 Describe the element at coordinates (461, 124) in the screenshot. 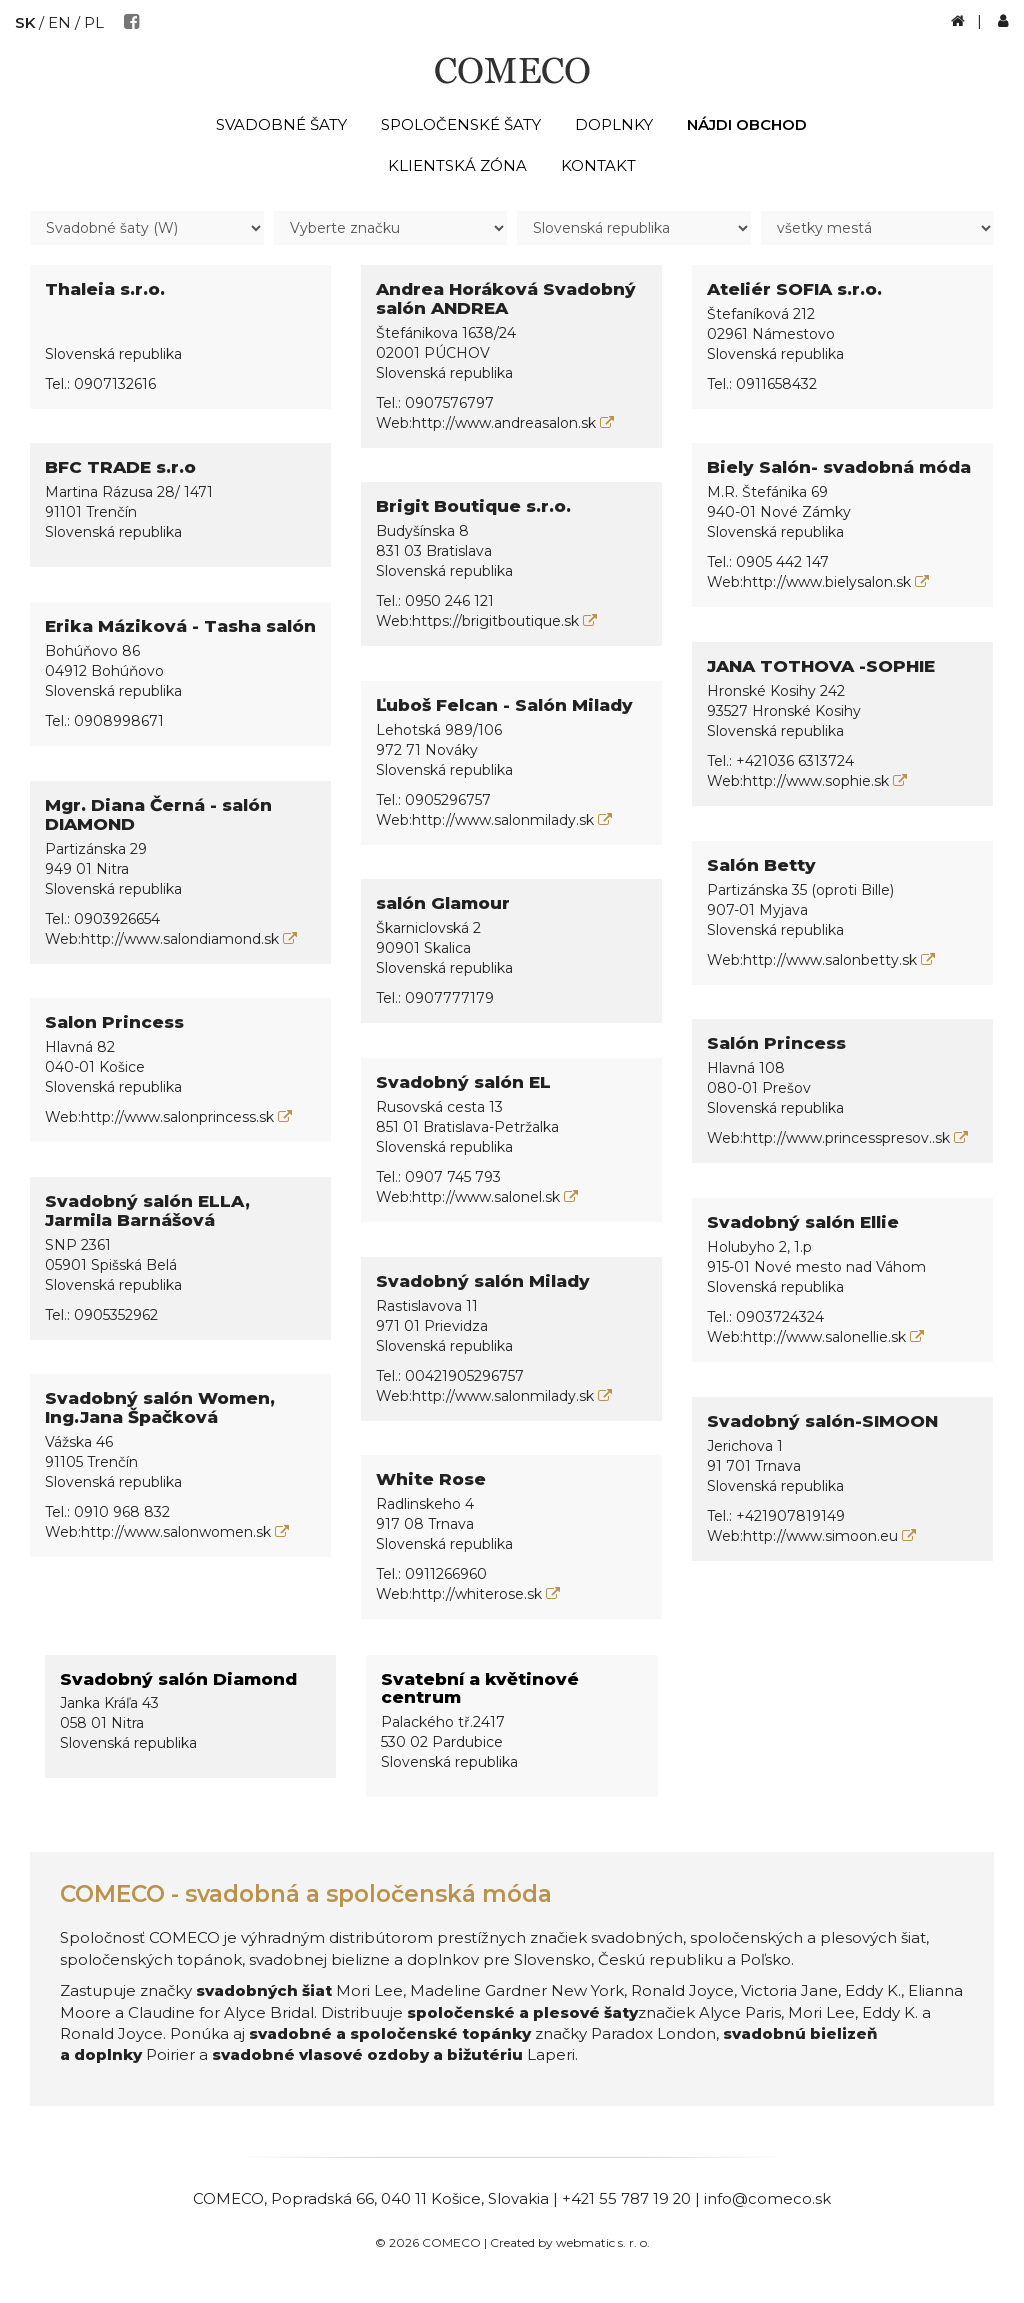

I see `Spoločenské šaty` at that location.